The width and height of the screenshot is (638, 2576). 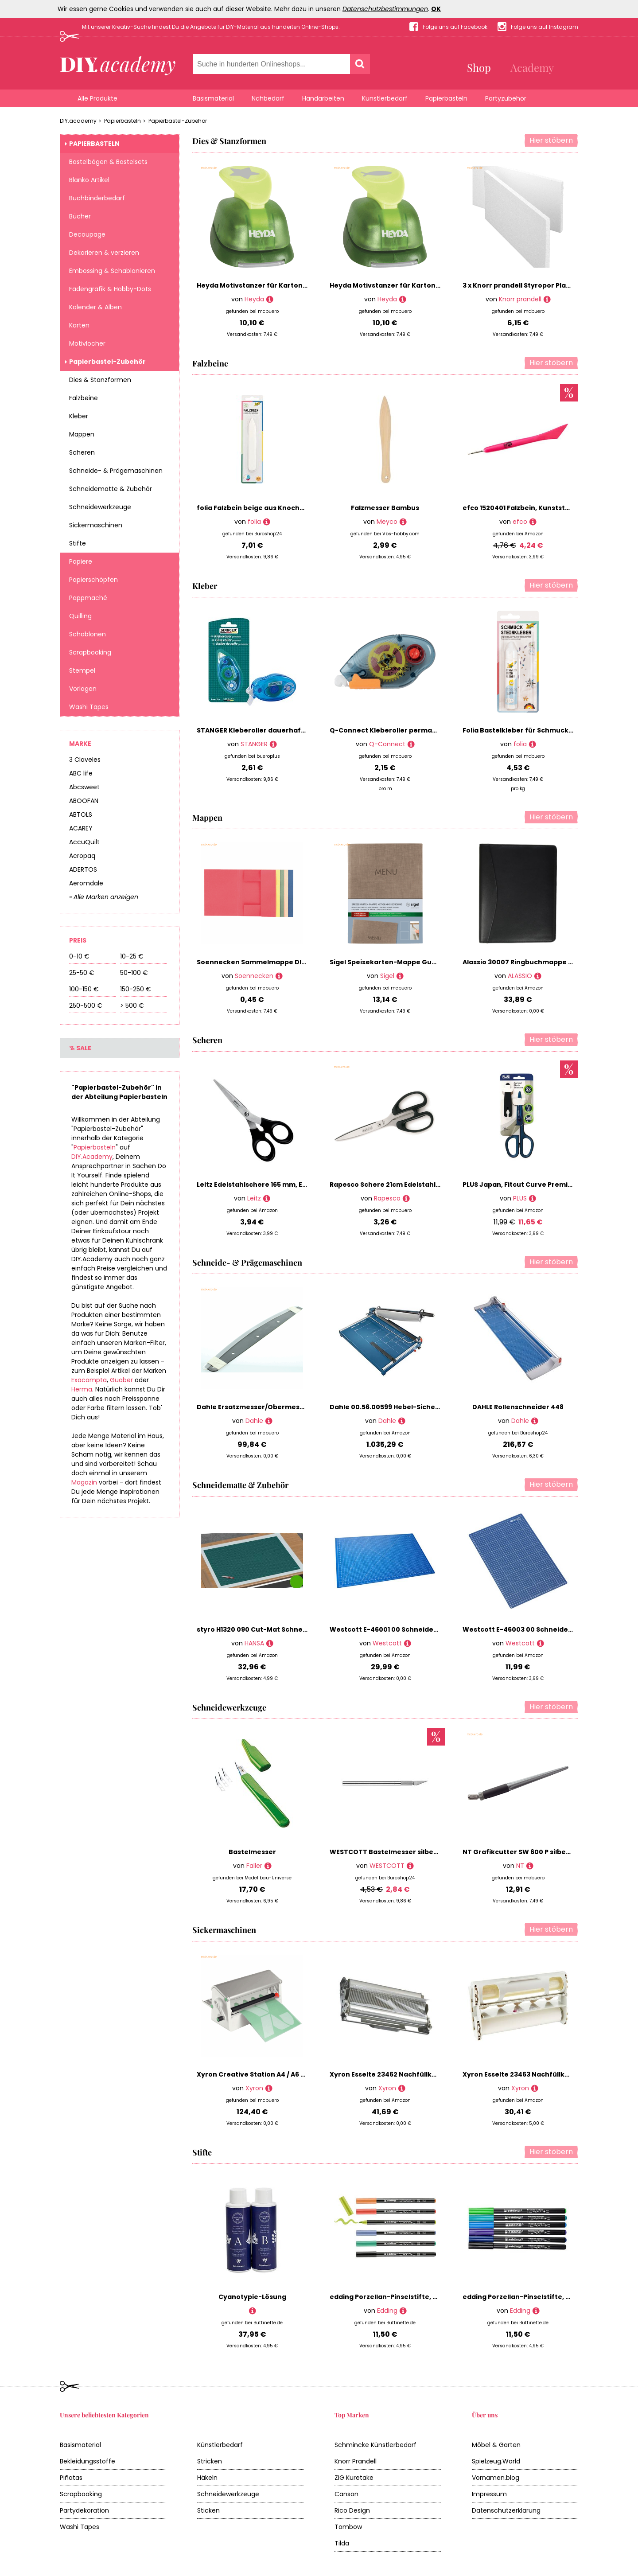 What do you see at coordinates (385, 98) in the screenshot?
I see `Künstlerbedarf` at bounding box center [385, 98].